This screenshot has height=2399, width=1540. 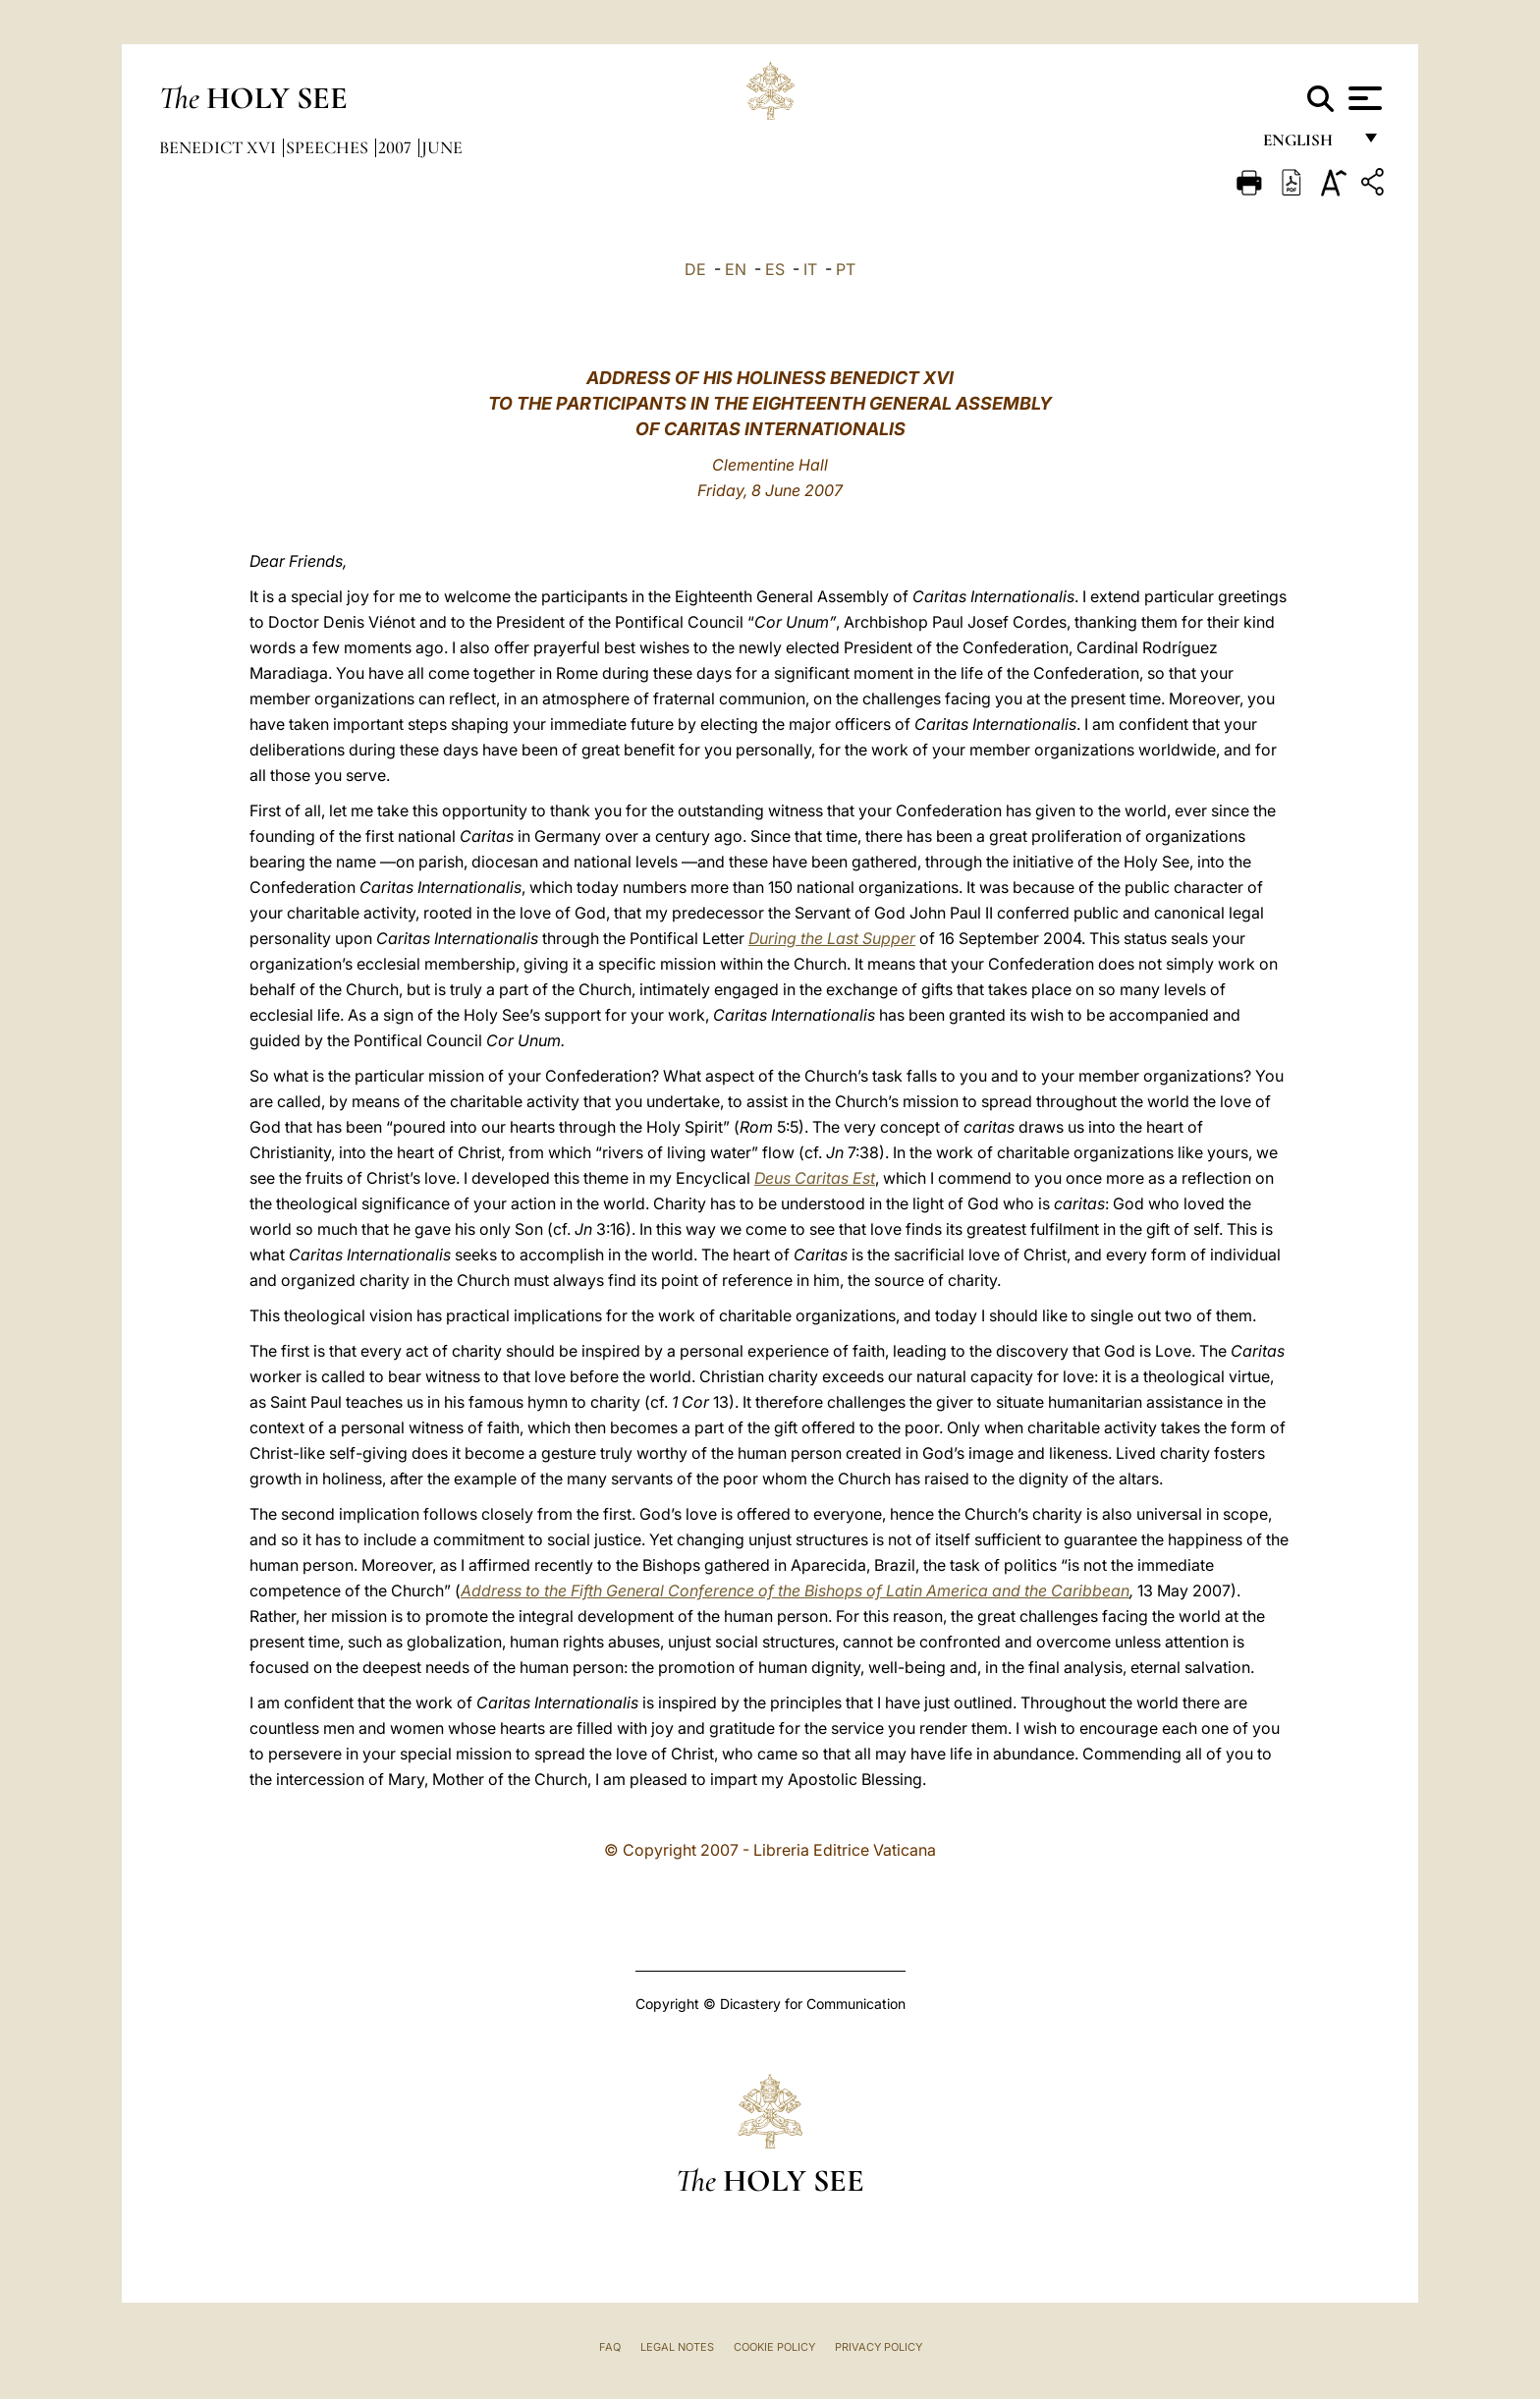 I want to click on Deus Caritas Est, so click(x=814, y=1178).